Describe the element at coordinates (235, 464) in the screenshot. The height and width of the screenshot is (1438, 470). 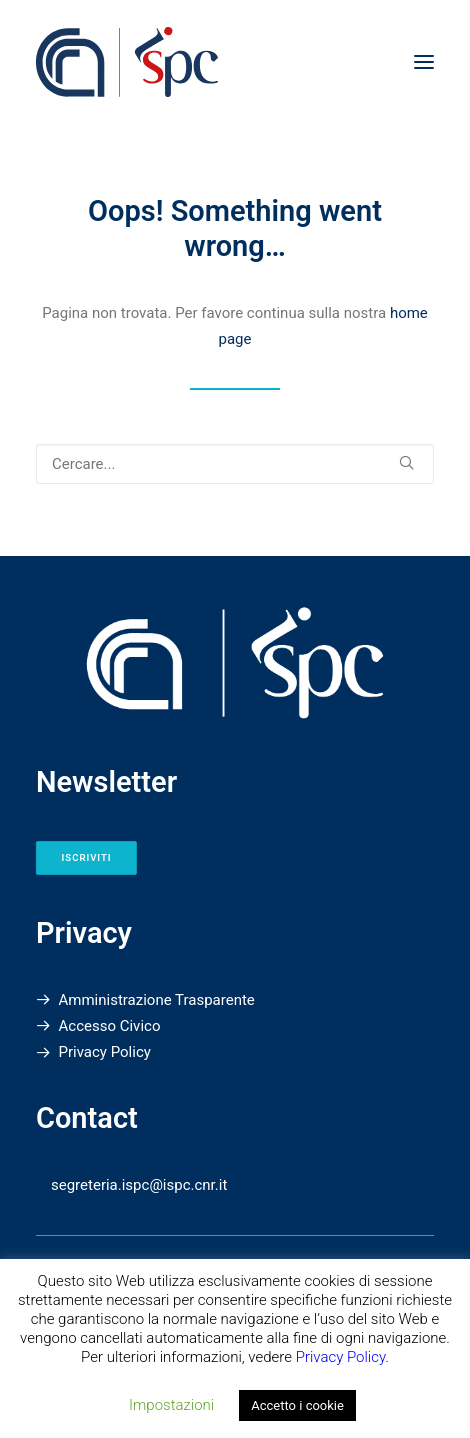
I see `[Ricerca]` at that location.